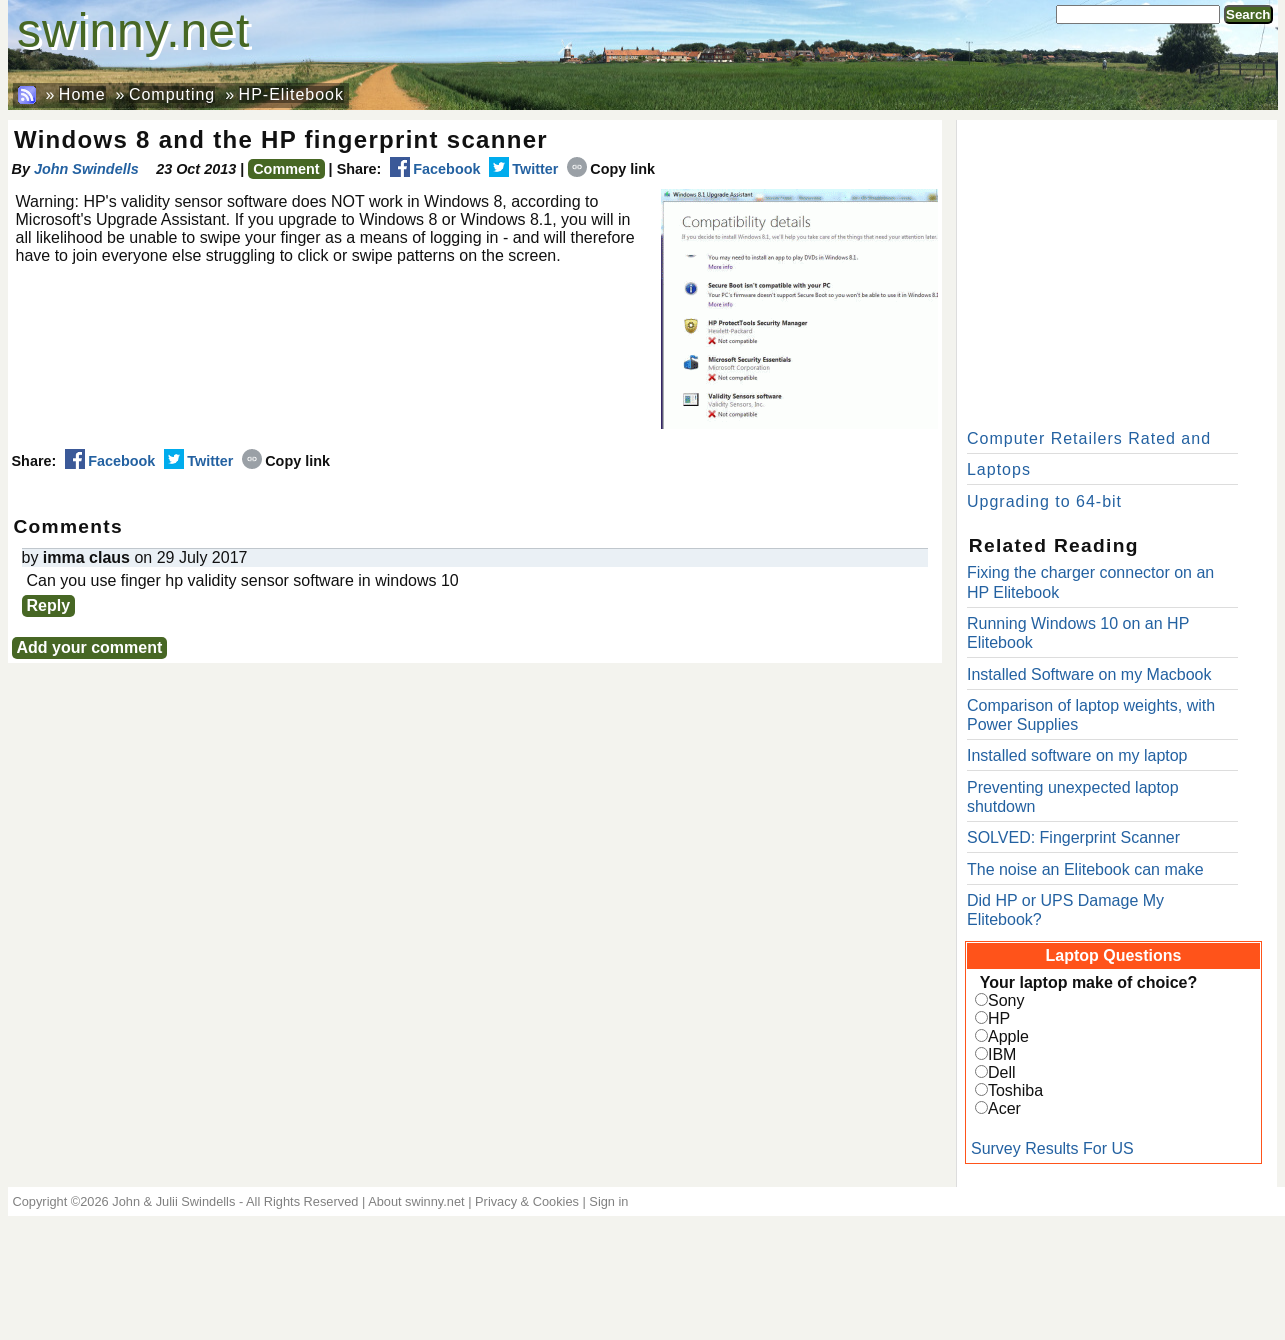 Image resolution: width=1285 pixels, height=1340 pixels. I want to click on Installed software on my laptop, so click(1077, 755).